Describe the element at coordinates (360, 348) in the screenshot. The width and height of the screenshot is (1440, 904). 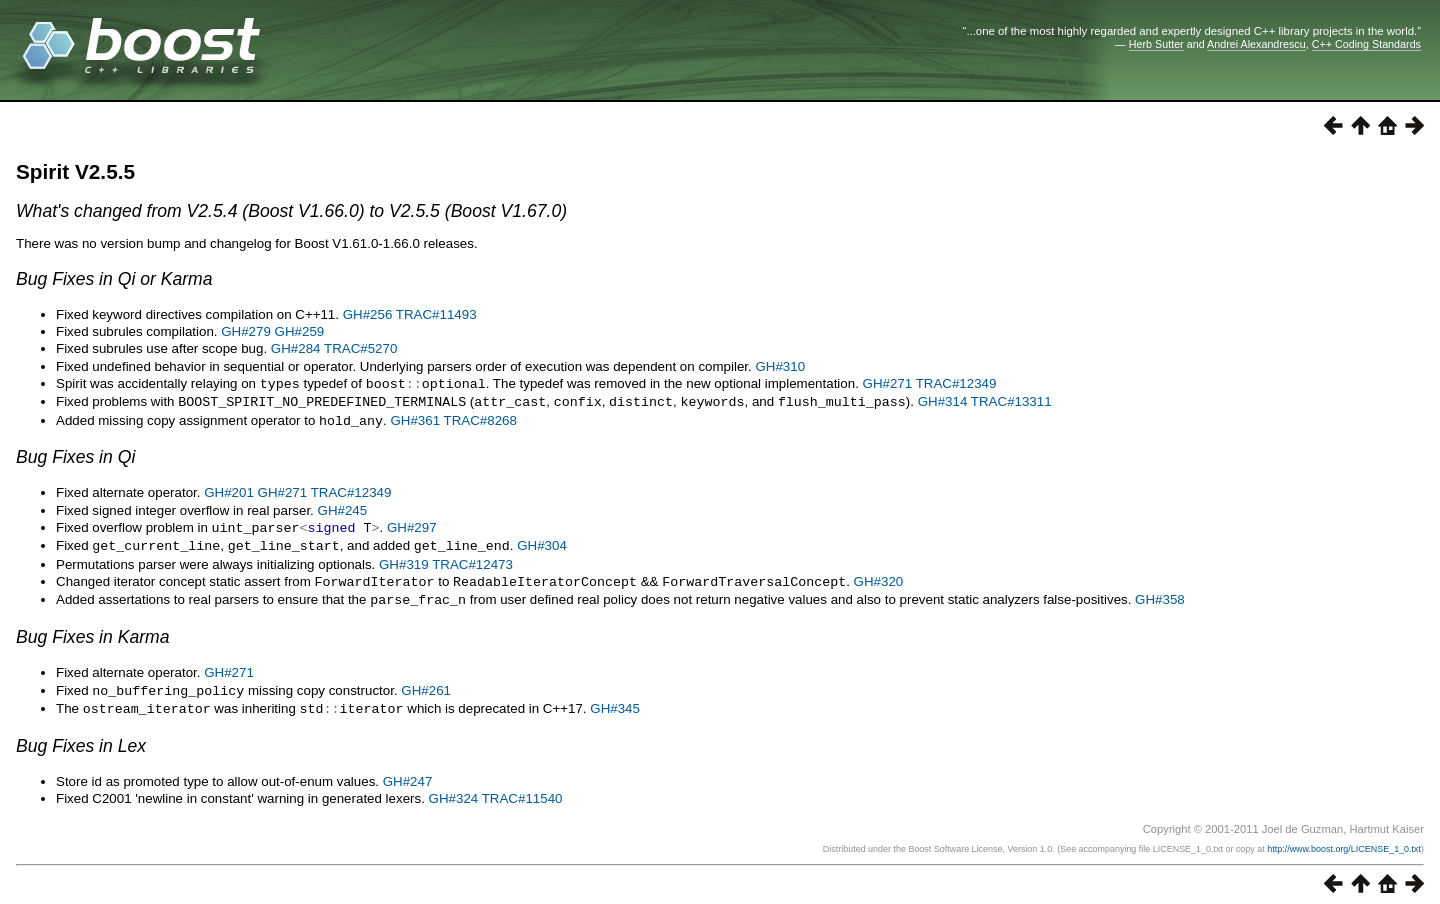
I see `TRAC#5270` at that location.